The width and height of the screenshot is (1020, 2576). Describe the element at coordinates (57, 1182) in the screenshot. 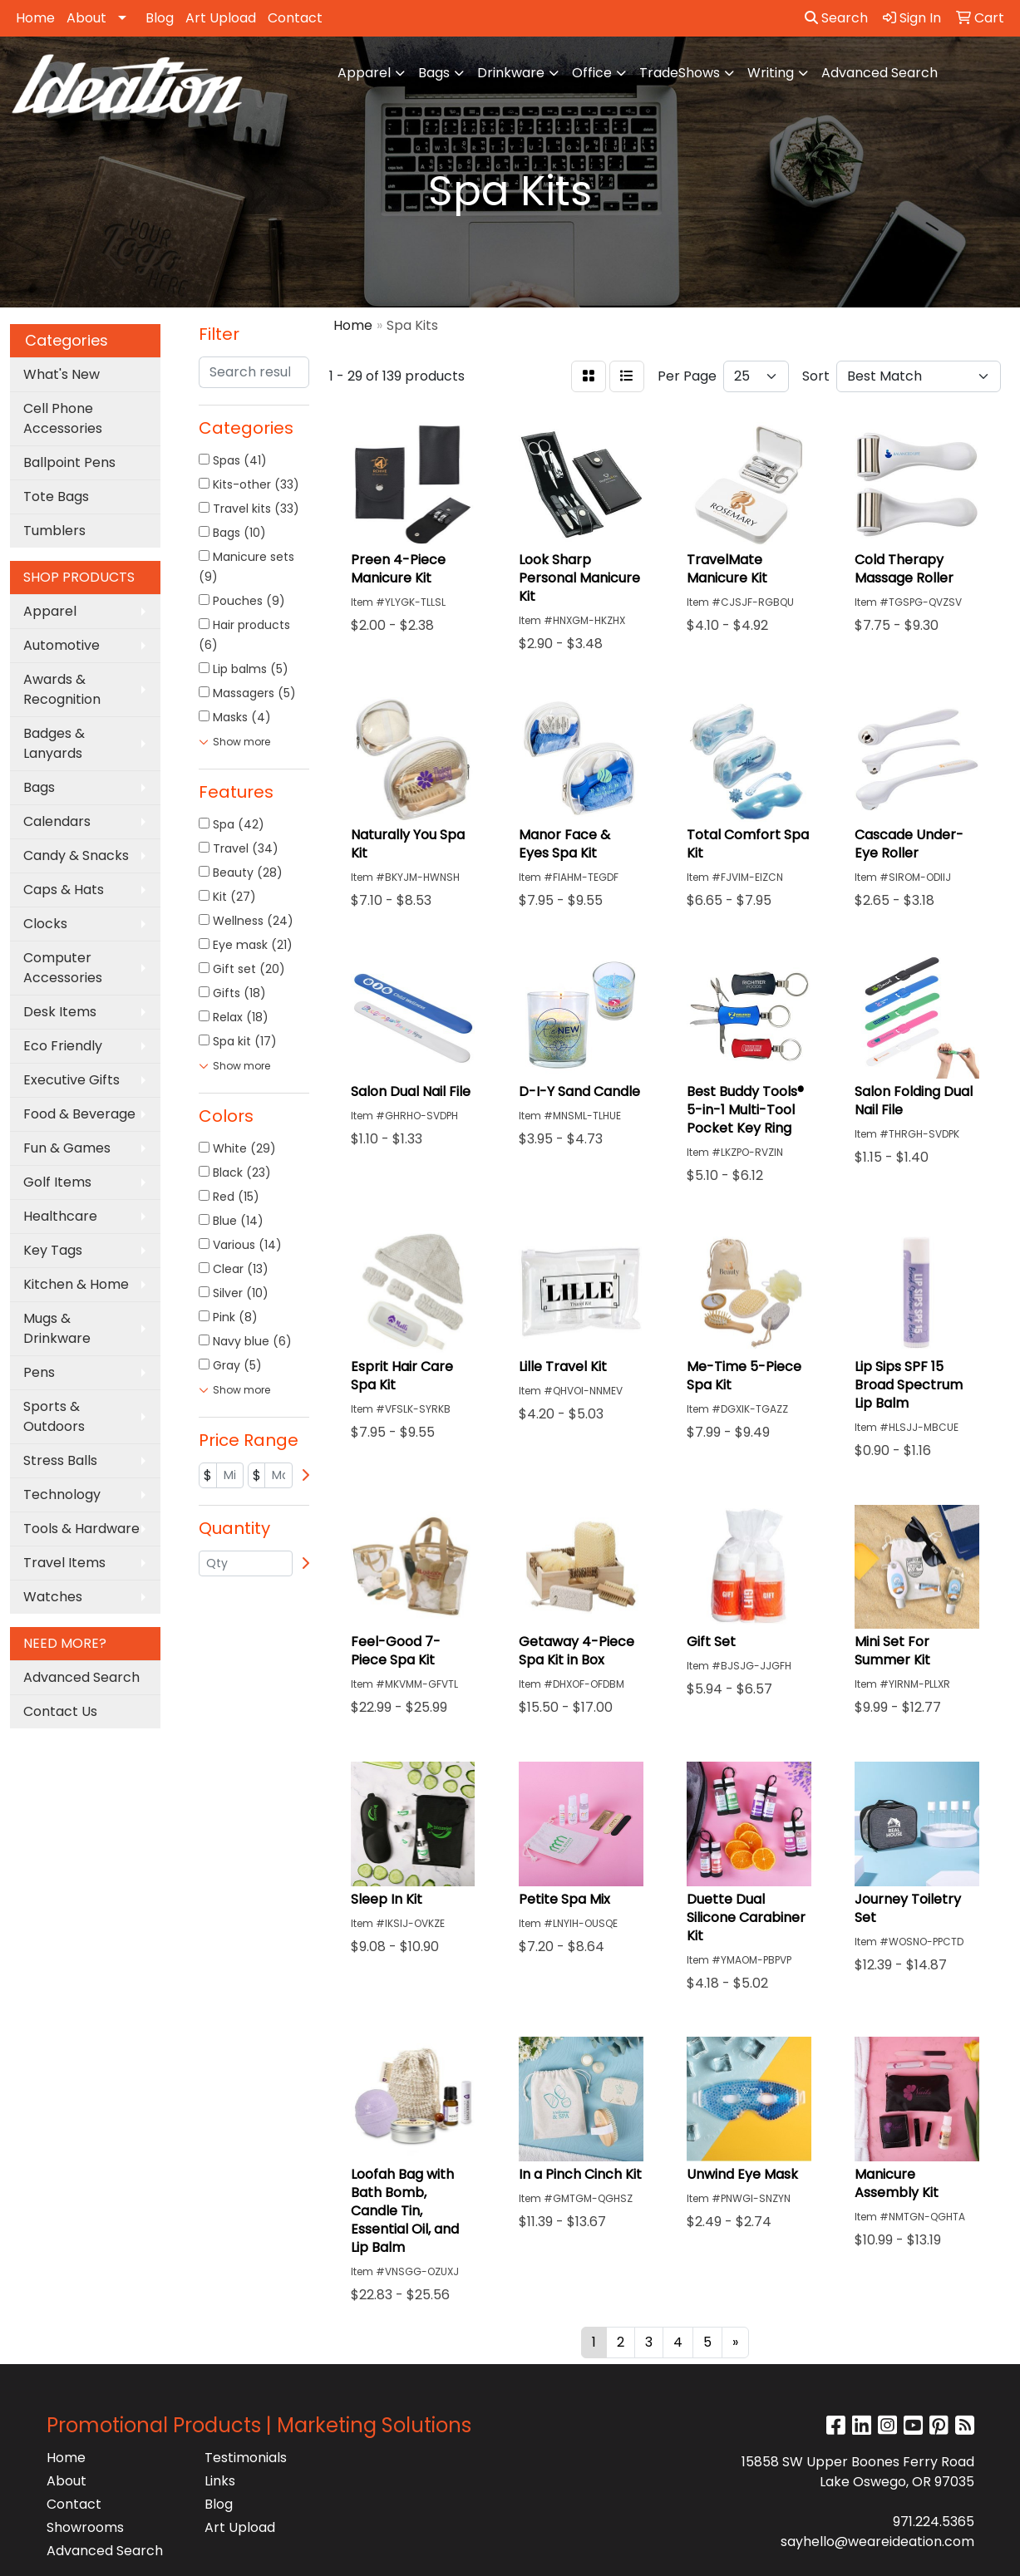

I see `Golf Items` at that location.